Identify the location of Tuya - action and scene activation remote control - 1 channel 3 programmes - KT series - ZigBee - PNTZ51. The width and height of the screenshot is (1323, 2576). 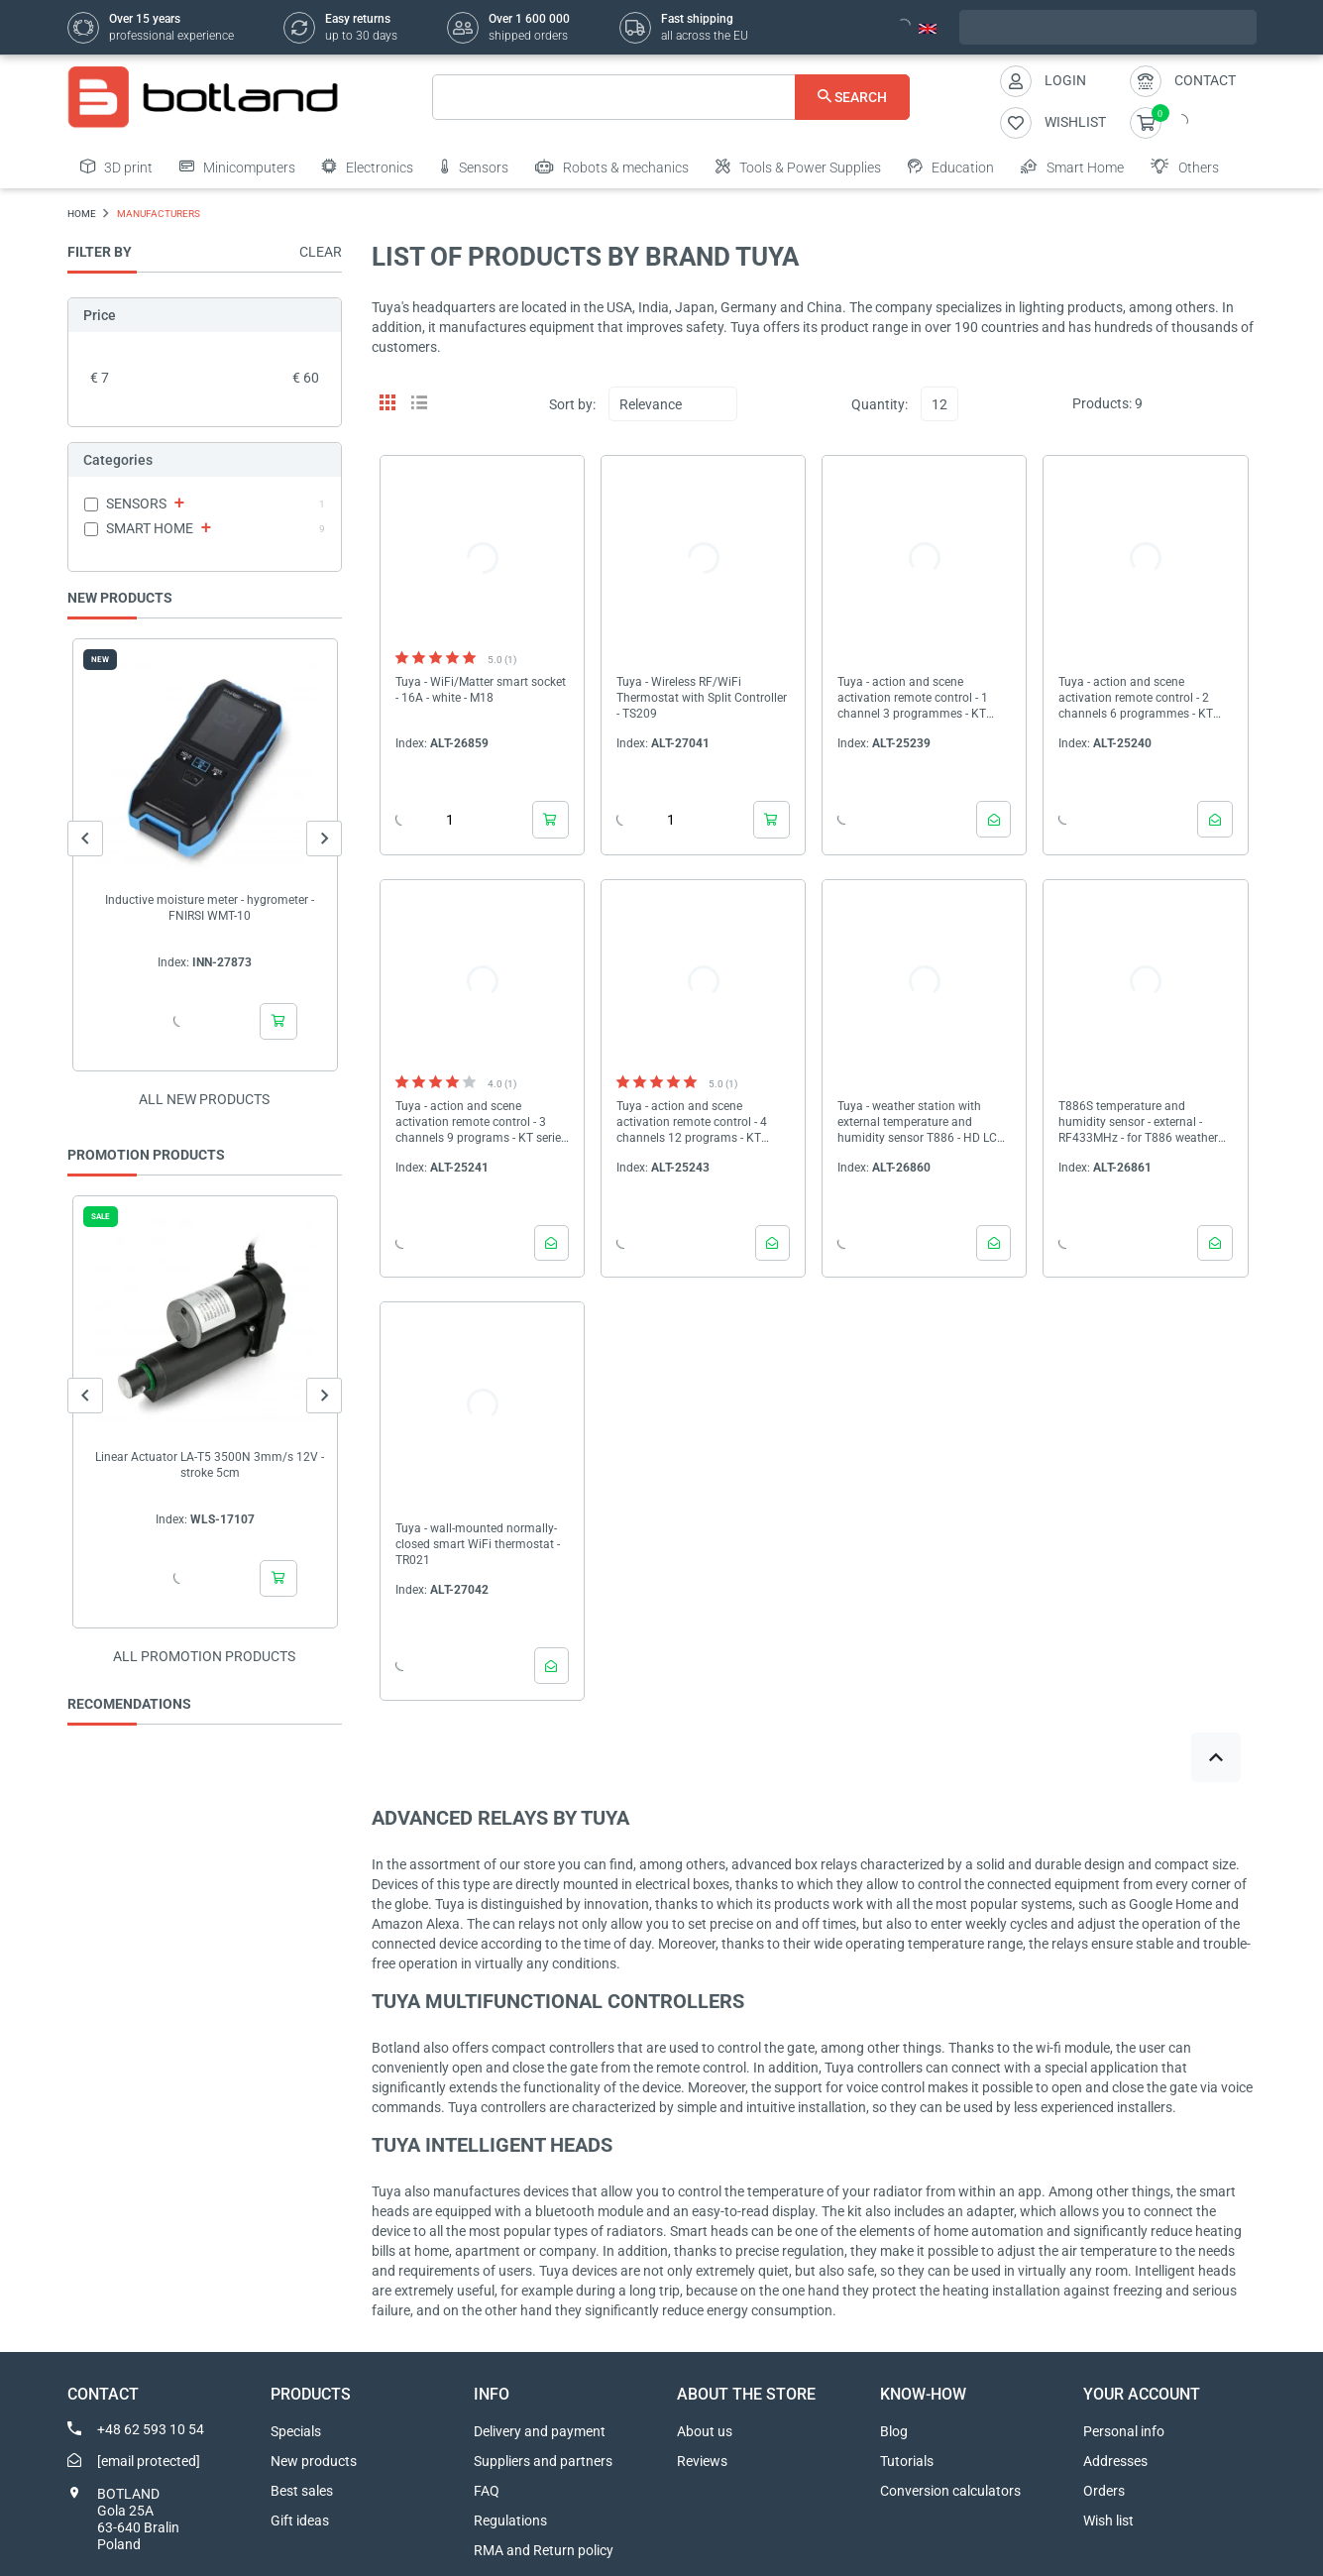
(912, 698).